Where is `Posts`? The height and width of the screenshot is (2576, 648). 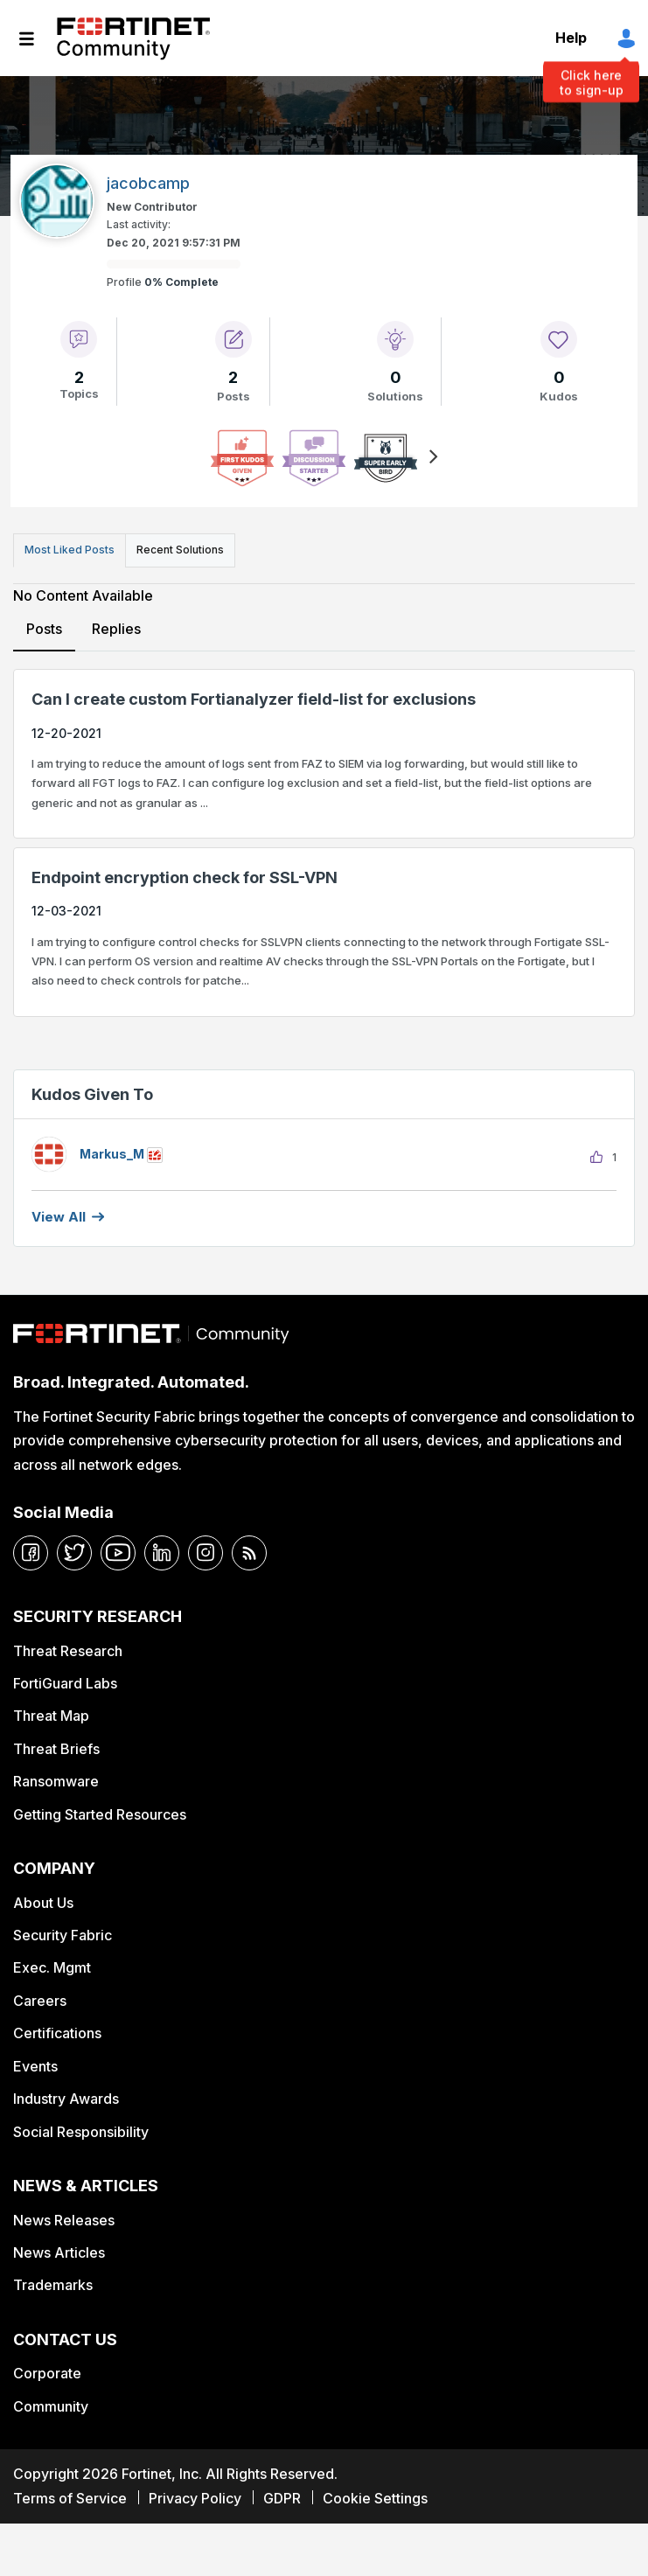
Posts is located at coordinates (44, 628).